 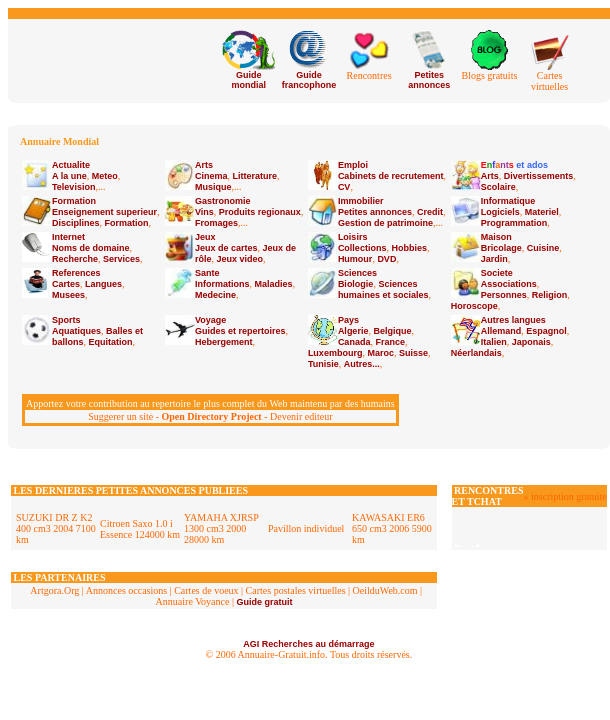 I want to click on Biologie, so click(x=356, y=284).